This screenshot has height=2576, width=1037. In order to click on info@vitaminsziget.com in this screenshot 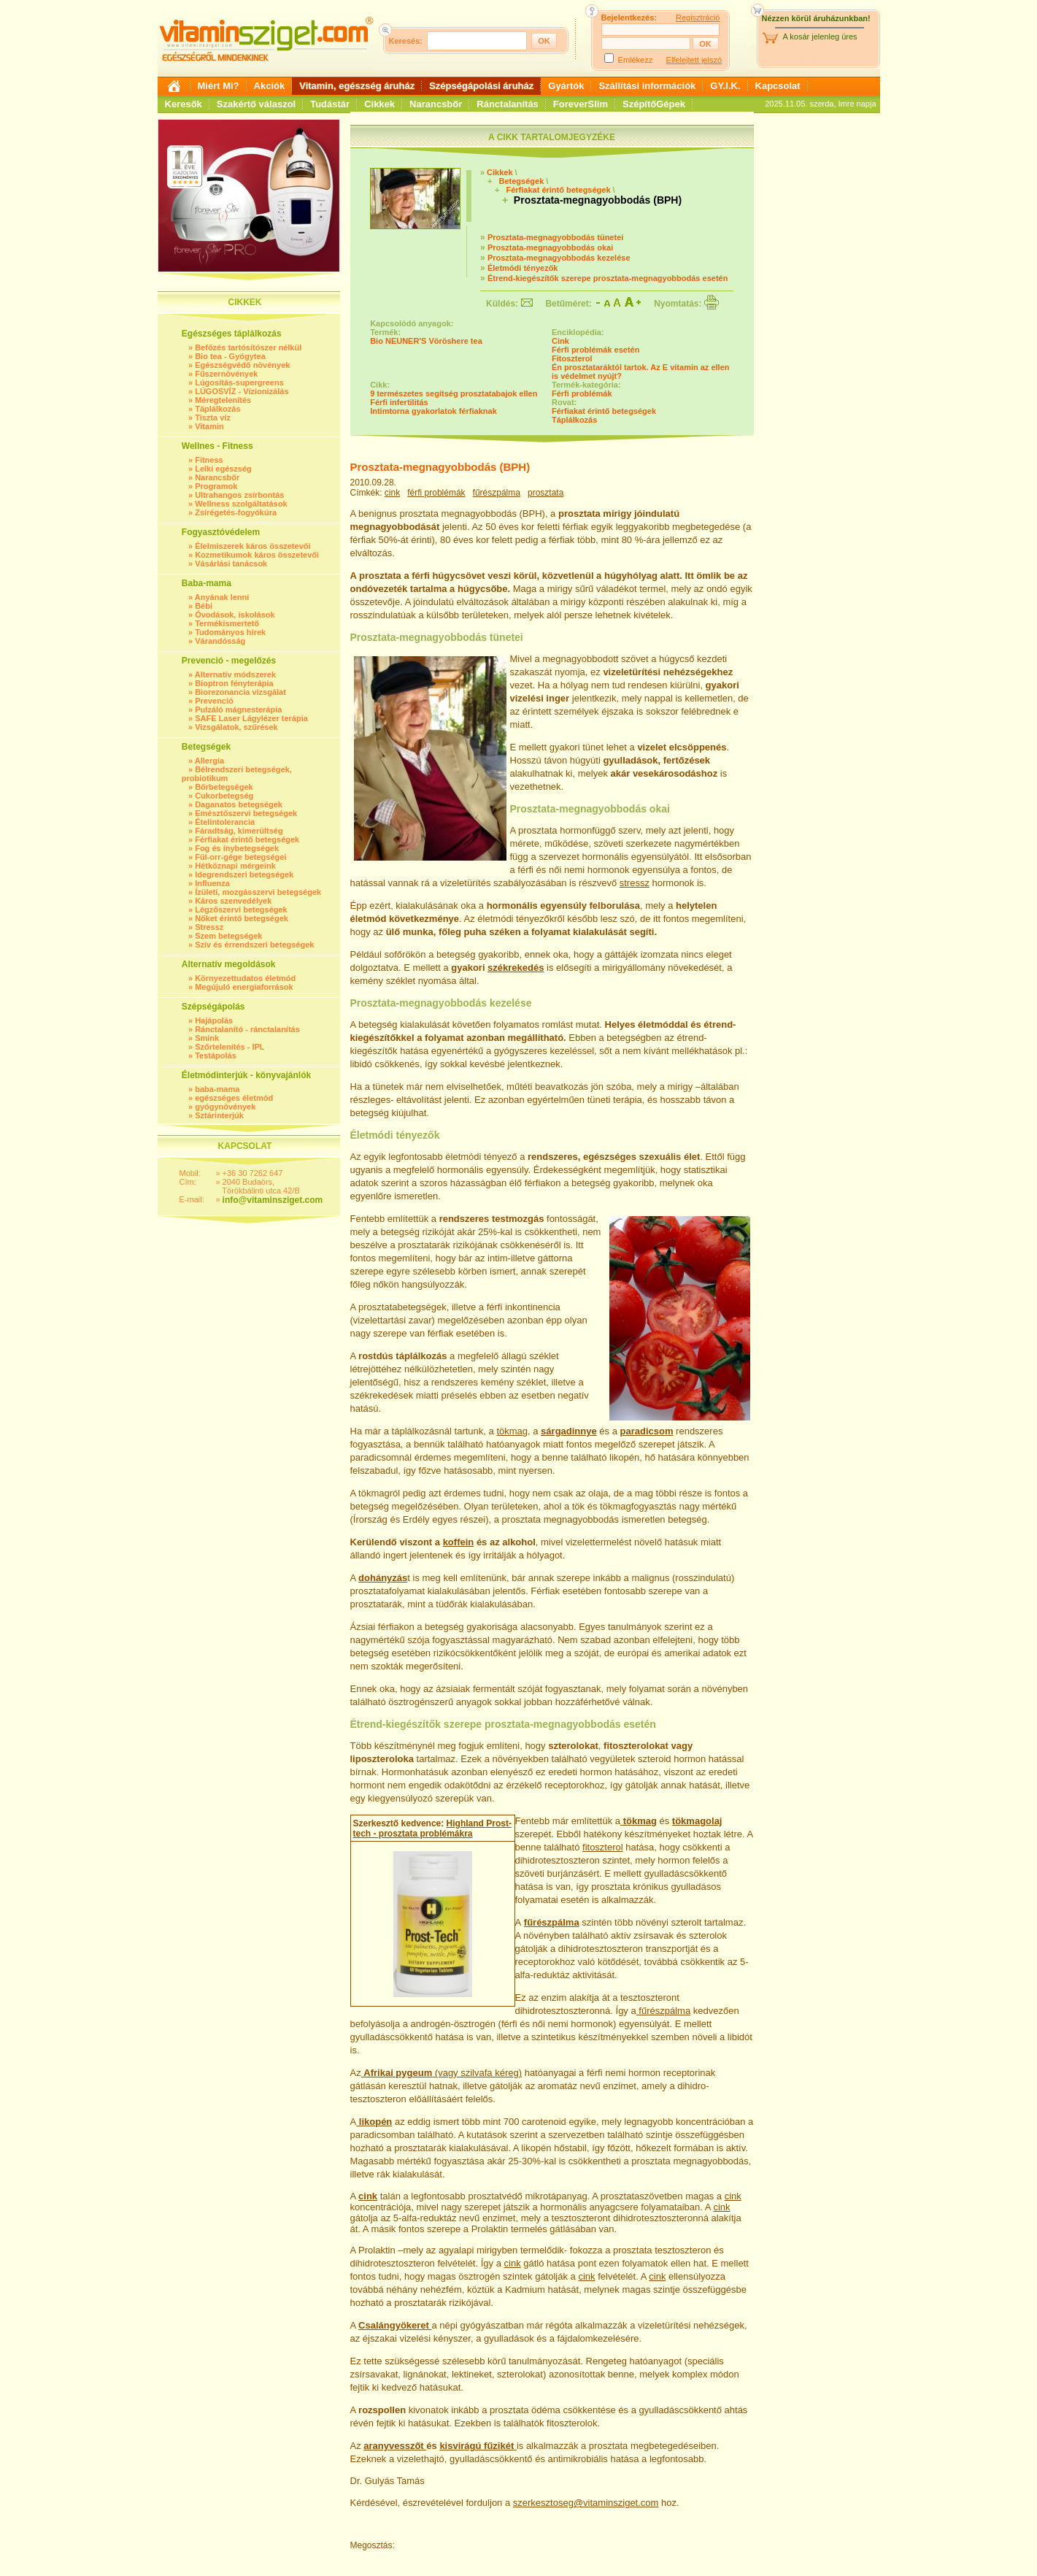, I will do `click(273, 1200)`.